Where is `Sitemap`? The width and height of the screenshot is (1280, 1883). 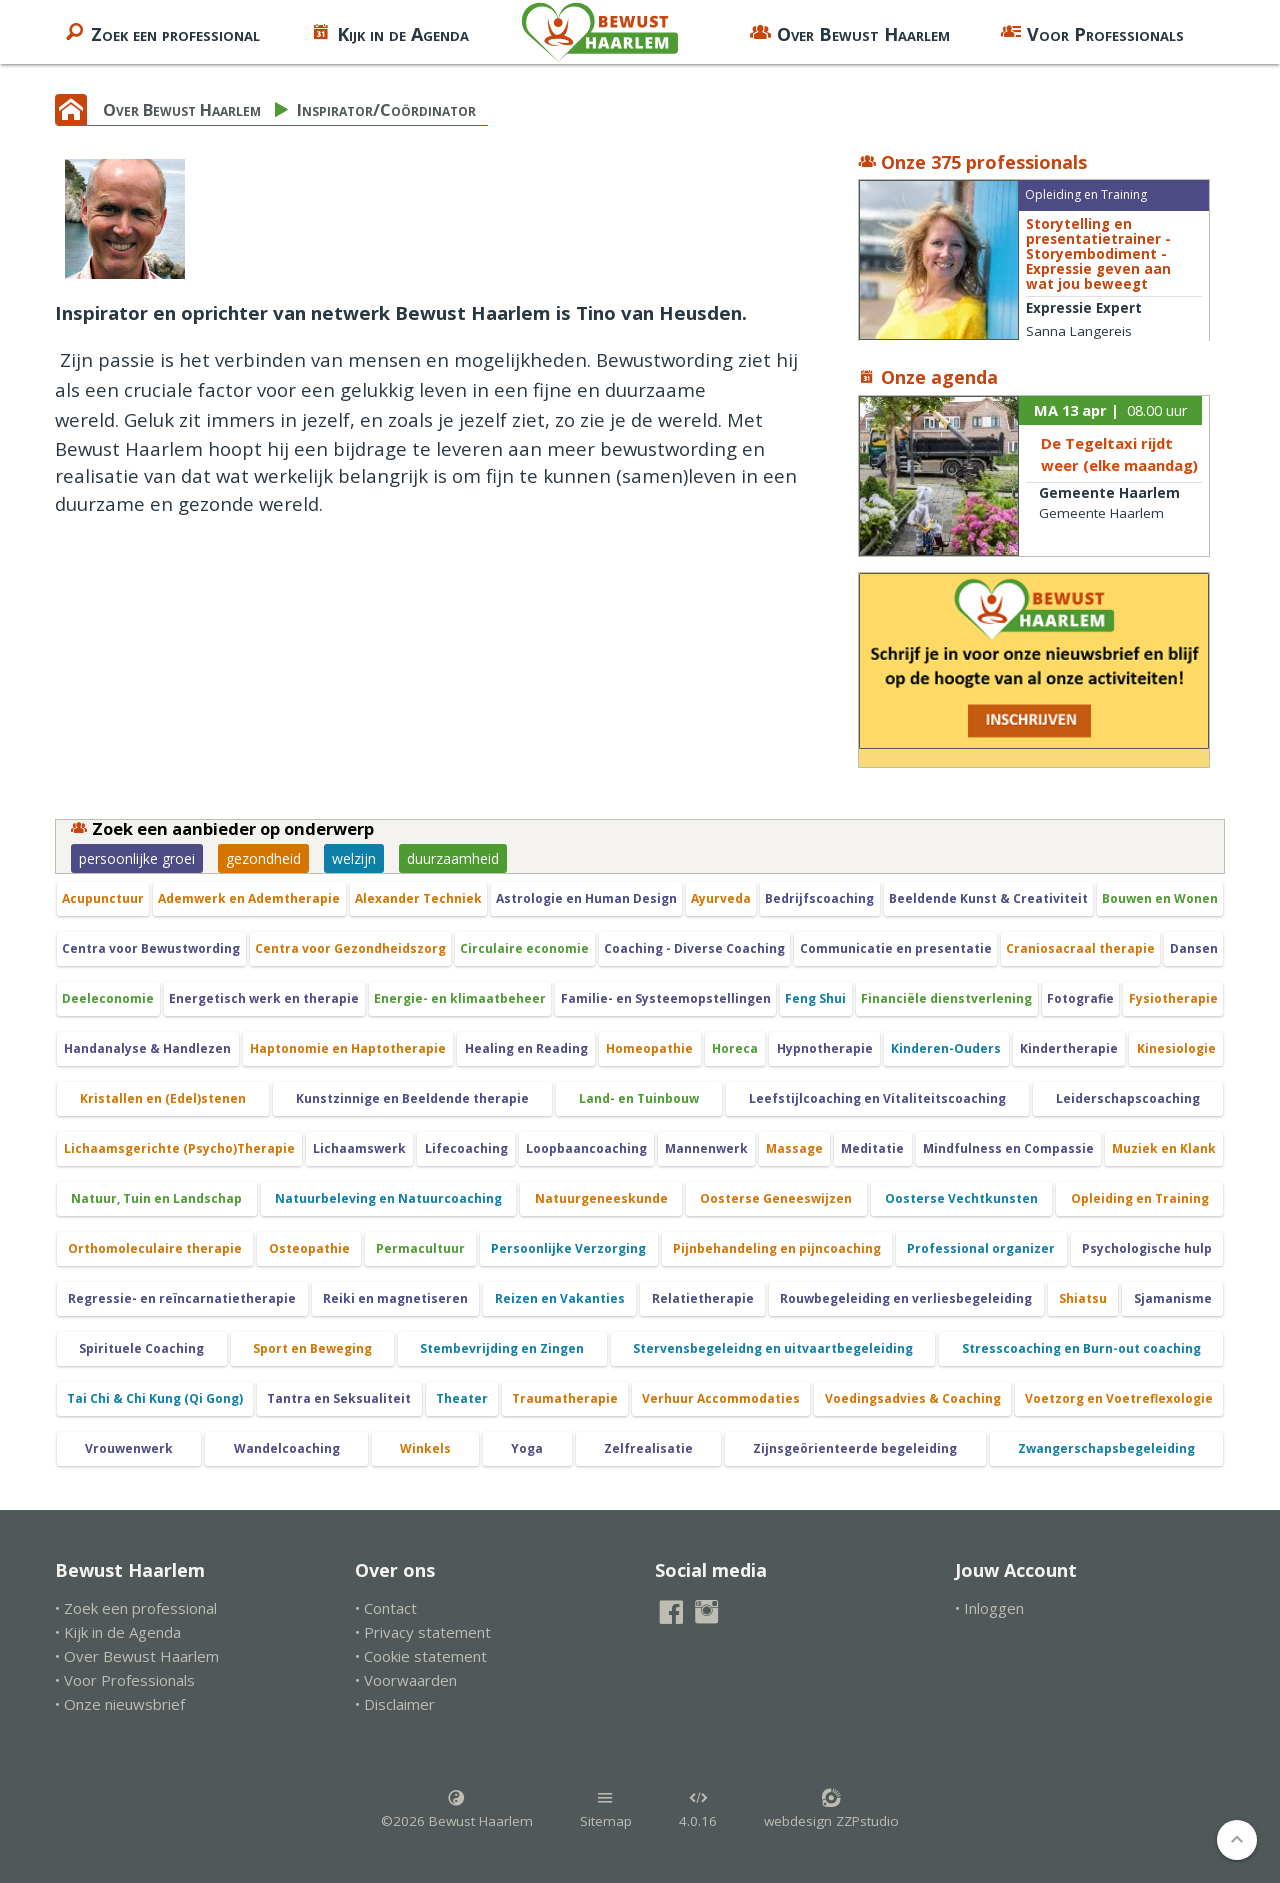
Sitemap is located at coordinates (606, 1809).